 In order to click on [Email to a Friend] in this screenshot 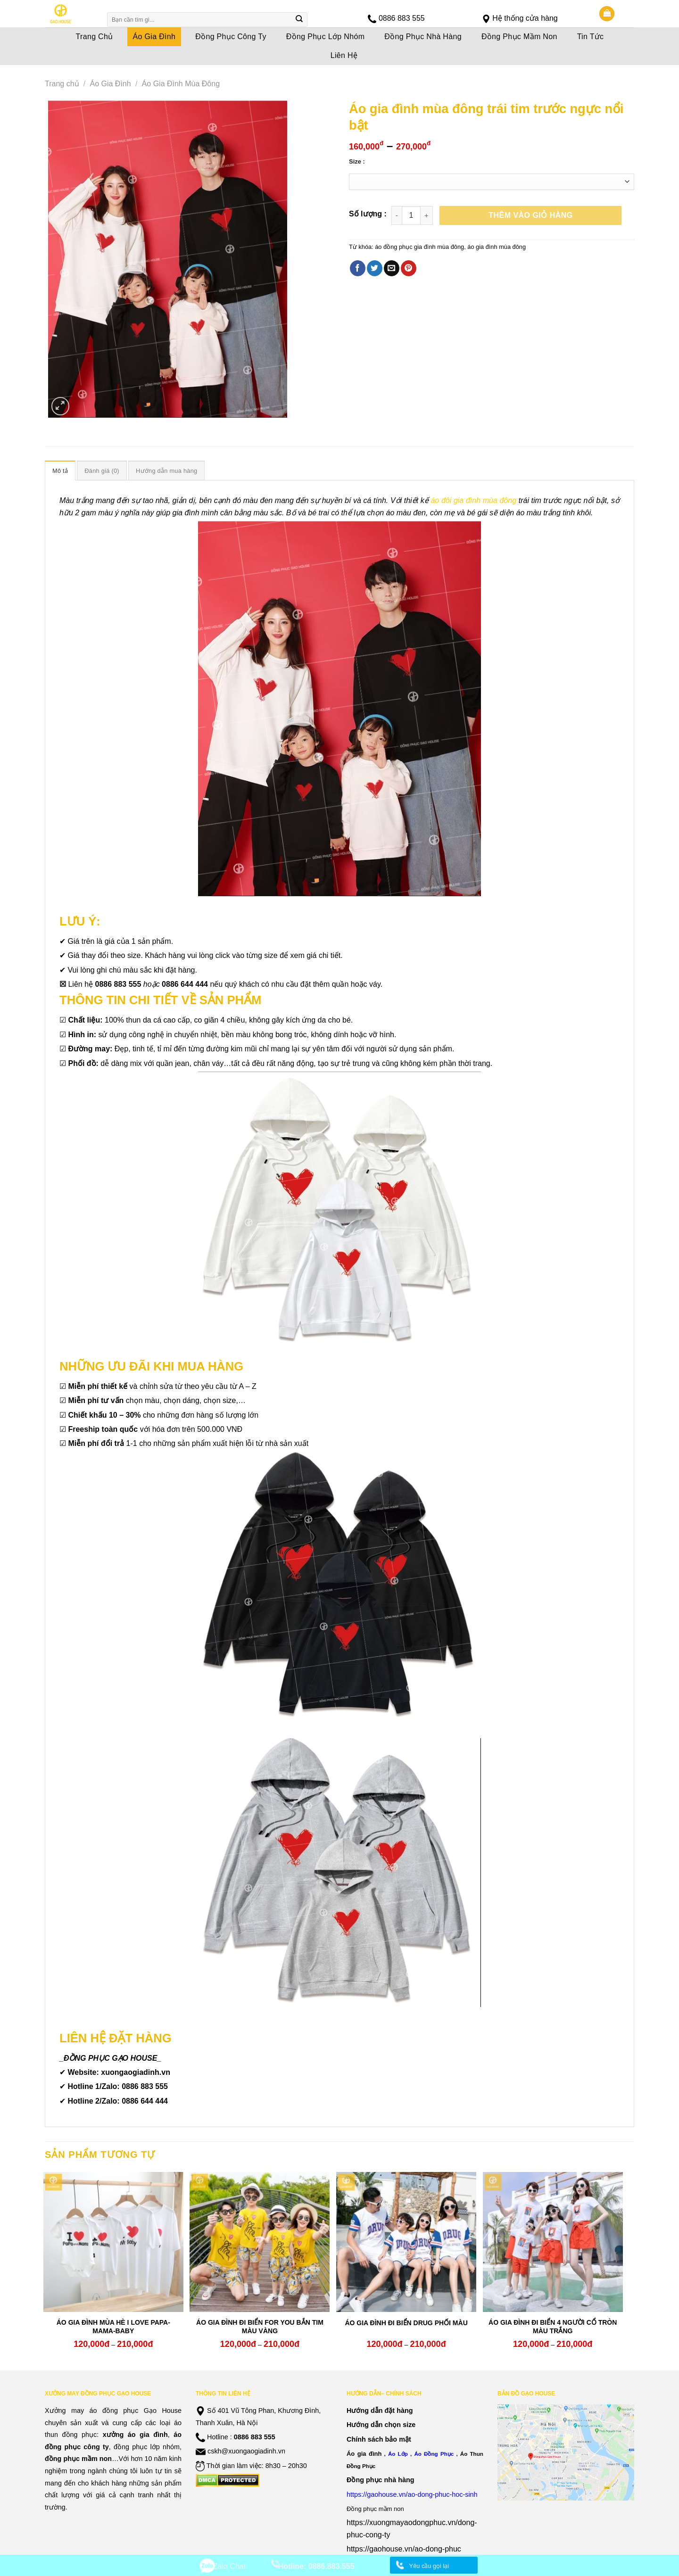, I will do `click(391, 268)`.